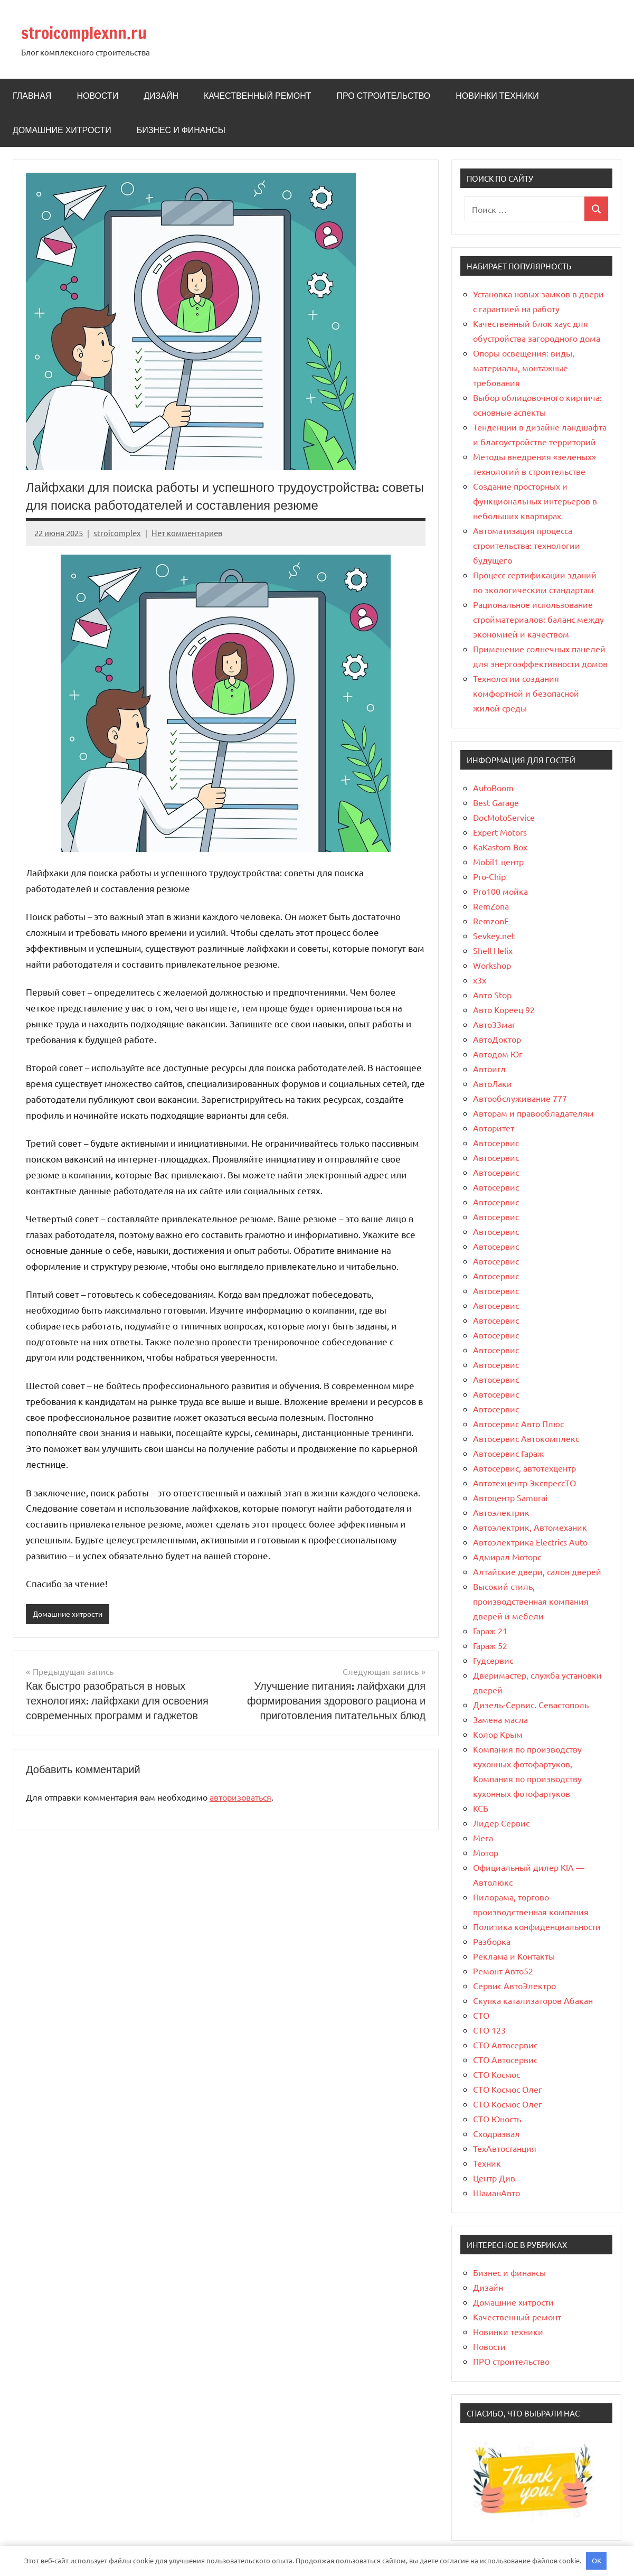 This screenshot has height=2576, width=634. Describe the element at coordinates (535, 501) in the screenshot. I see `Создание просторных и функциональных интерьеров в небольших квартирах` at that location.